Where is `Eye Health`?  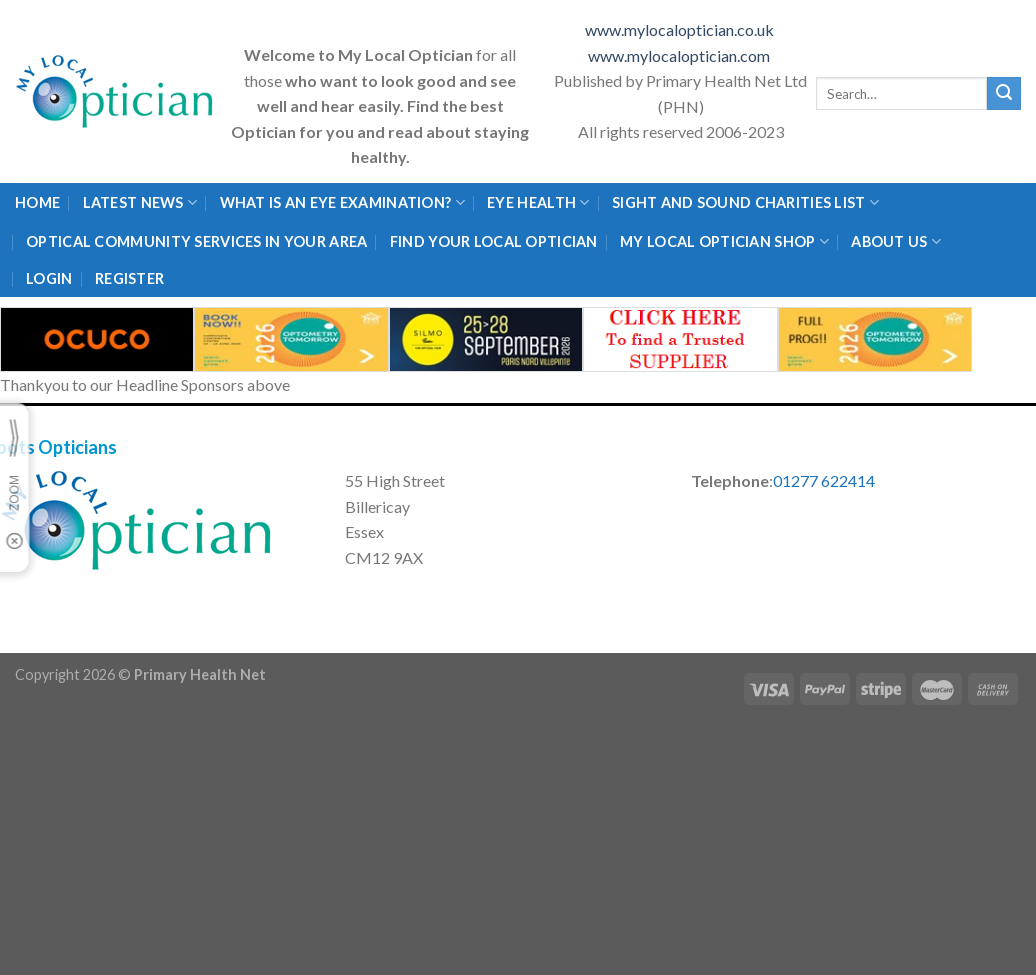
Eye Health is located at coordinates (538, 202).